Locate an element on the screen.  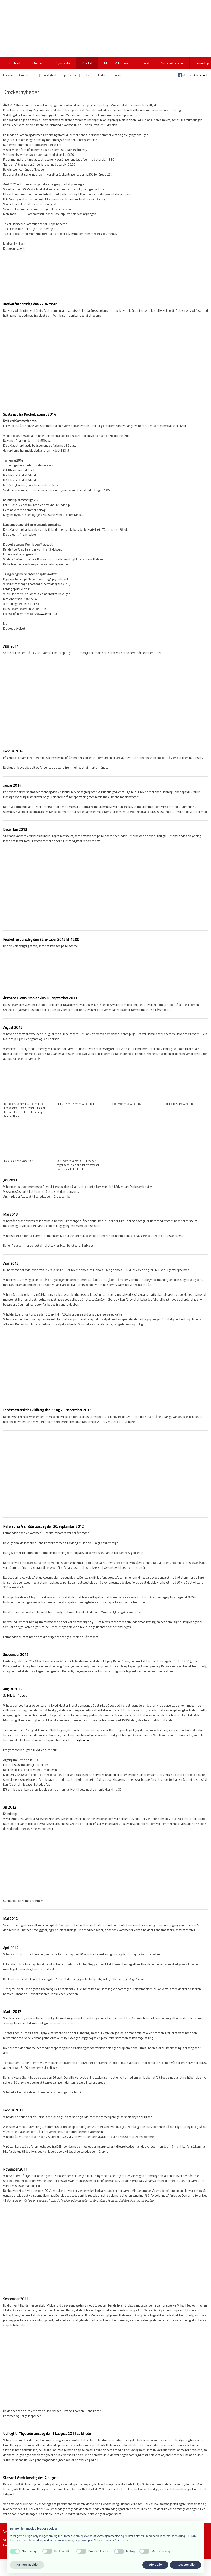
Få mere at vide [button] is located at coordinates (27, 2564).